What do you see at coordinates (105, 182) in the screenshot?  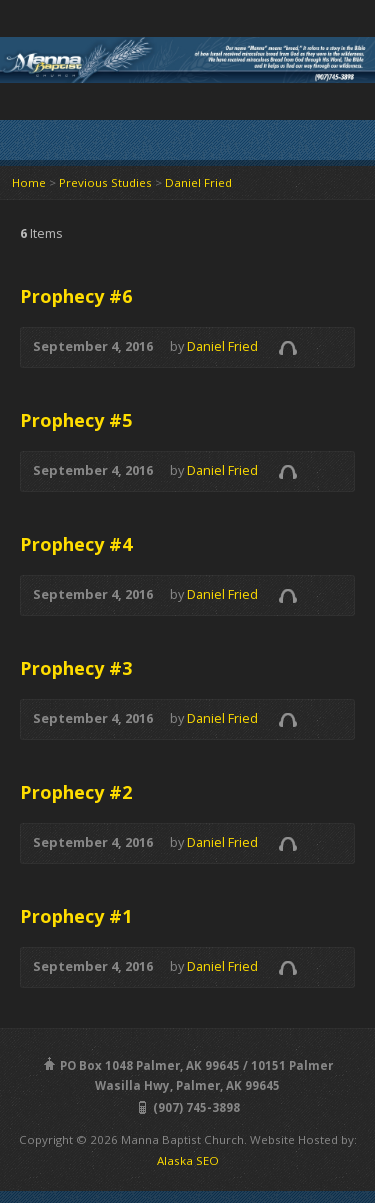 I see `Previous Studies` at bounding box center [105, 182].